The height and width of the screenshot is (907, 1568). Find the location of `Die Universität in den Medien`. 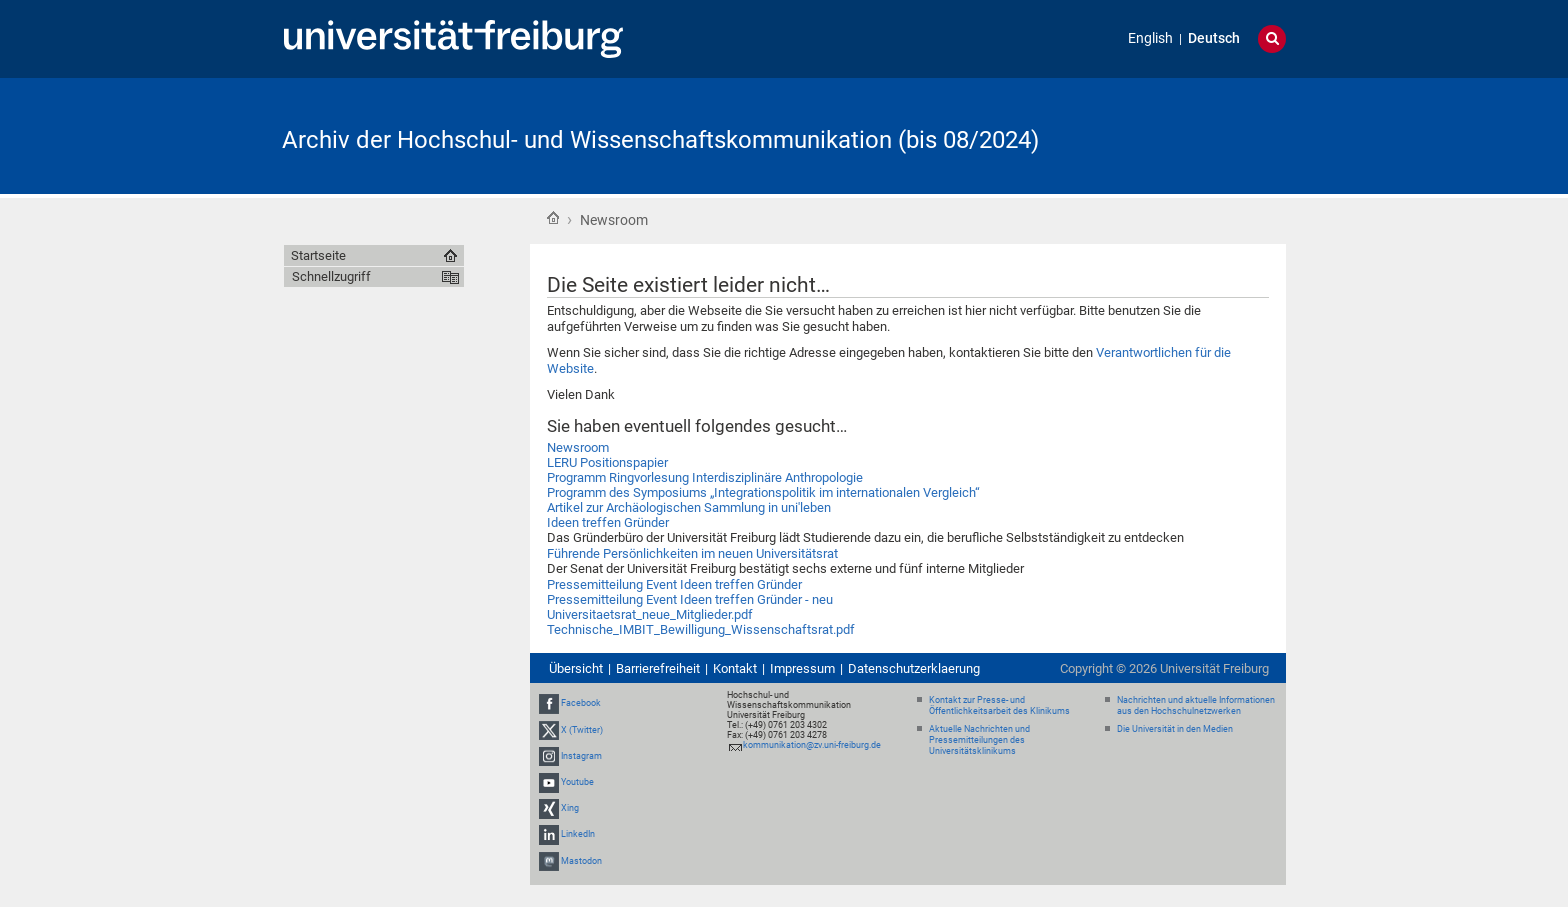

Die Universität in den Medien is located at coordinates (1175, 729).